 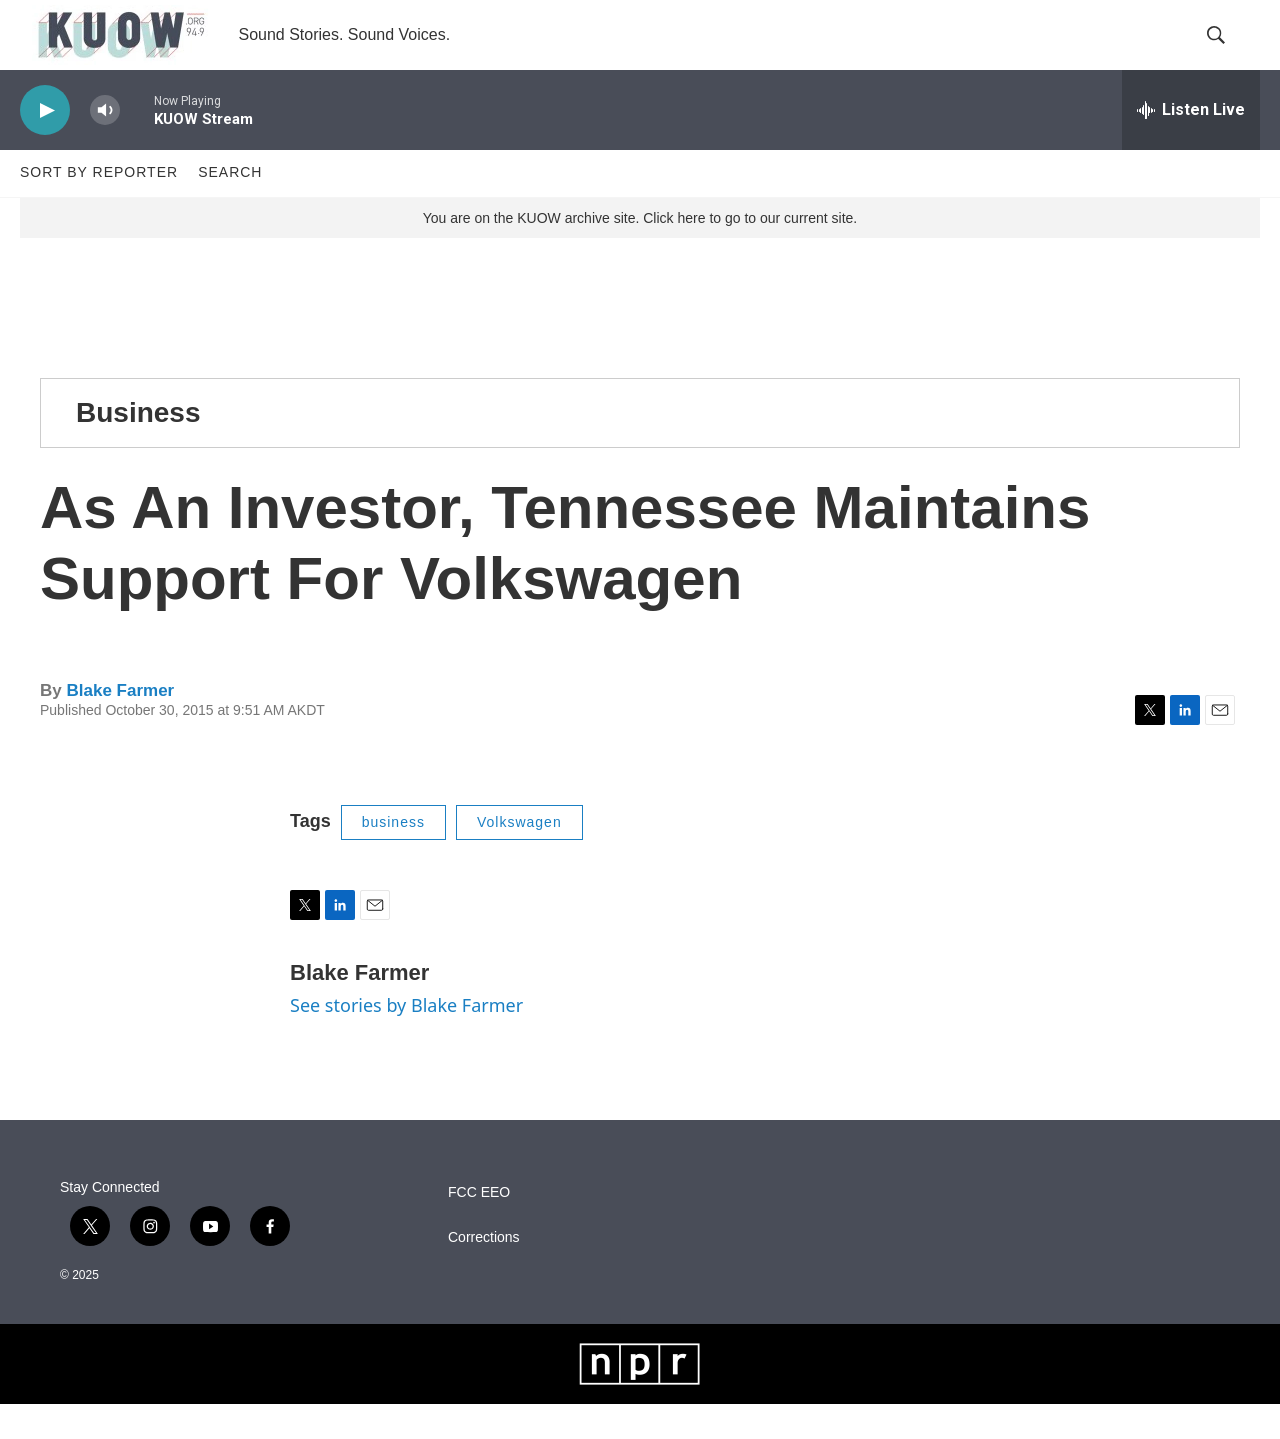 I want to click on Search, so click(x=230, y=208).